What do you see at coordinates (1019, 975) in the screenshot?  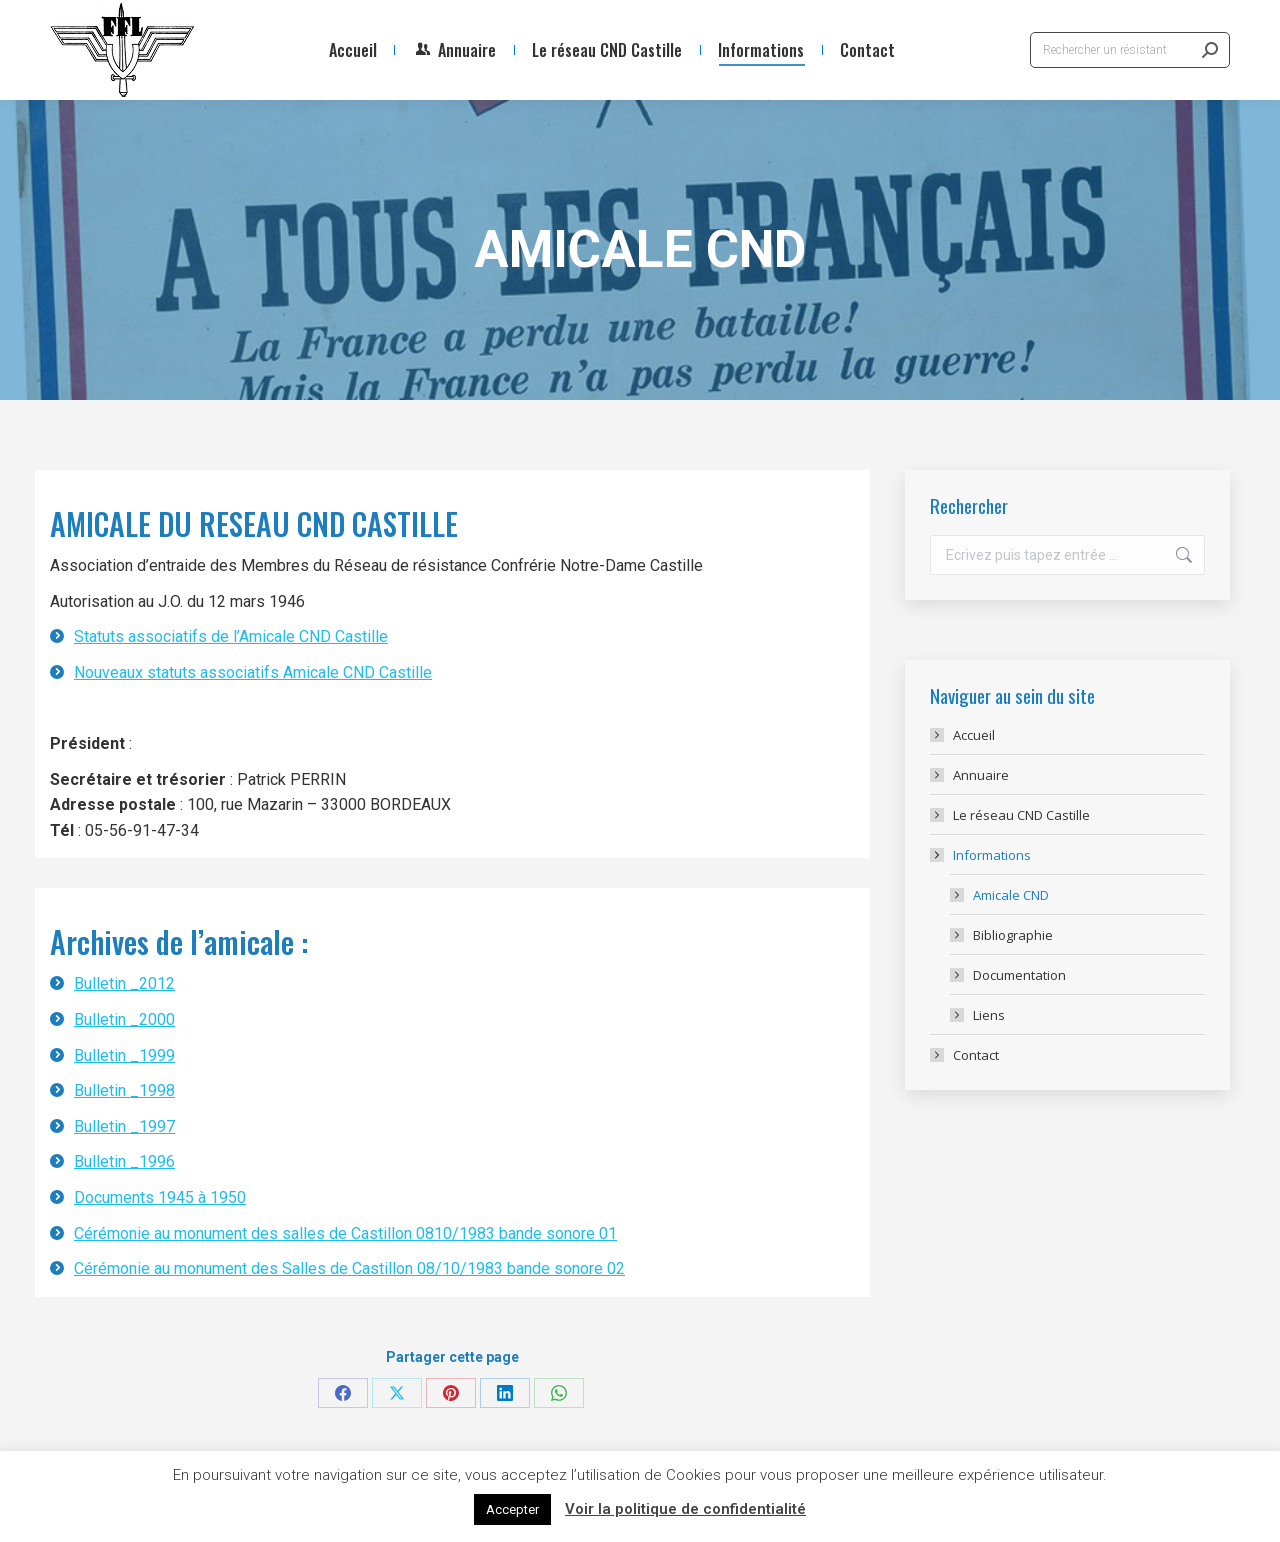 I see `Documentation` at bounding box center [1019, 975].